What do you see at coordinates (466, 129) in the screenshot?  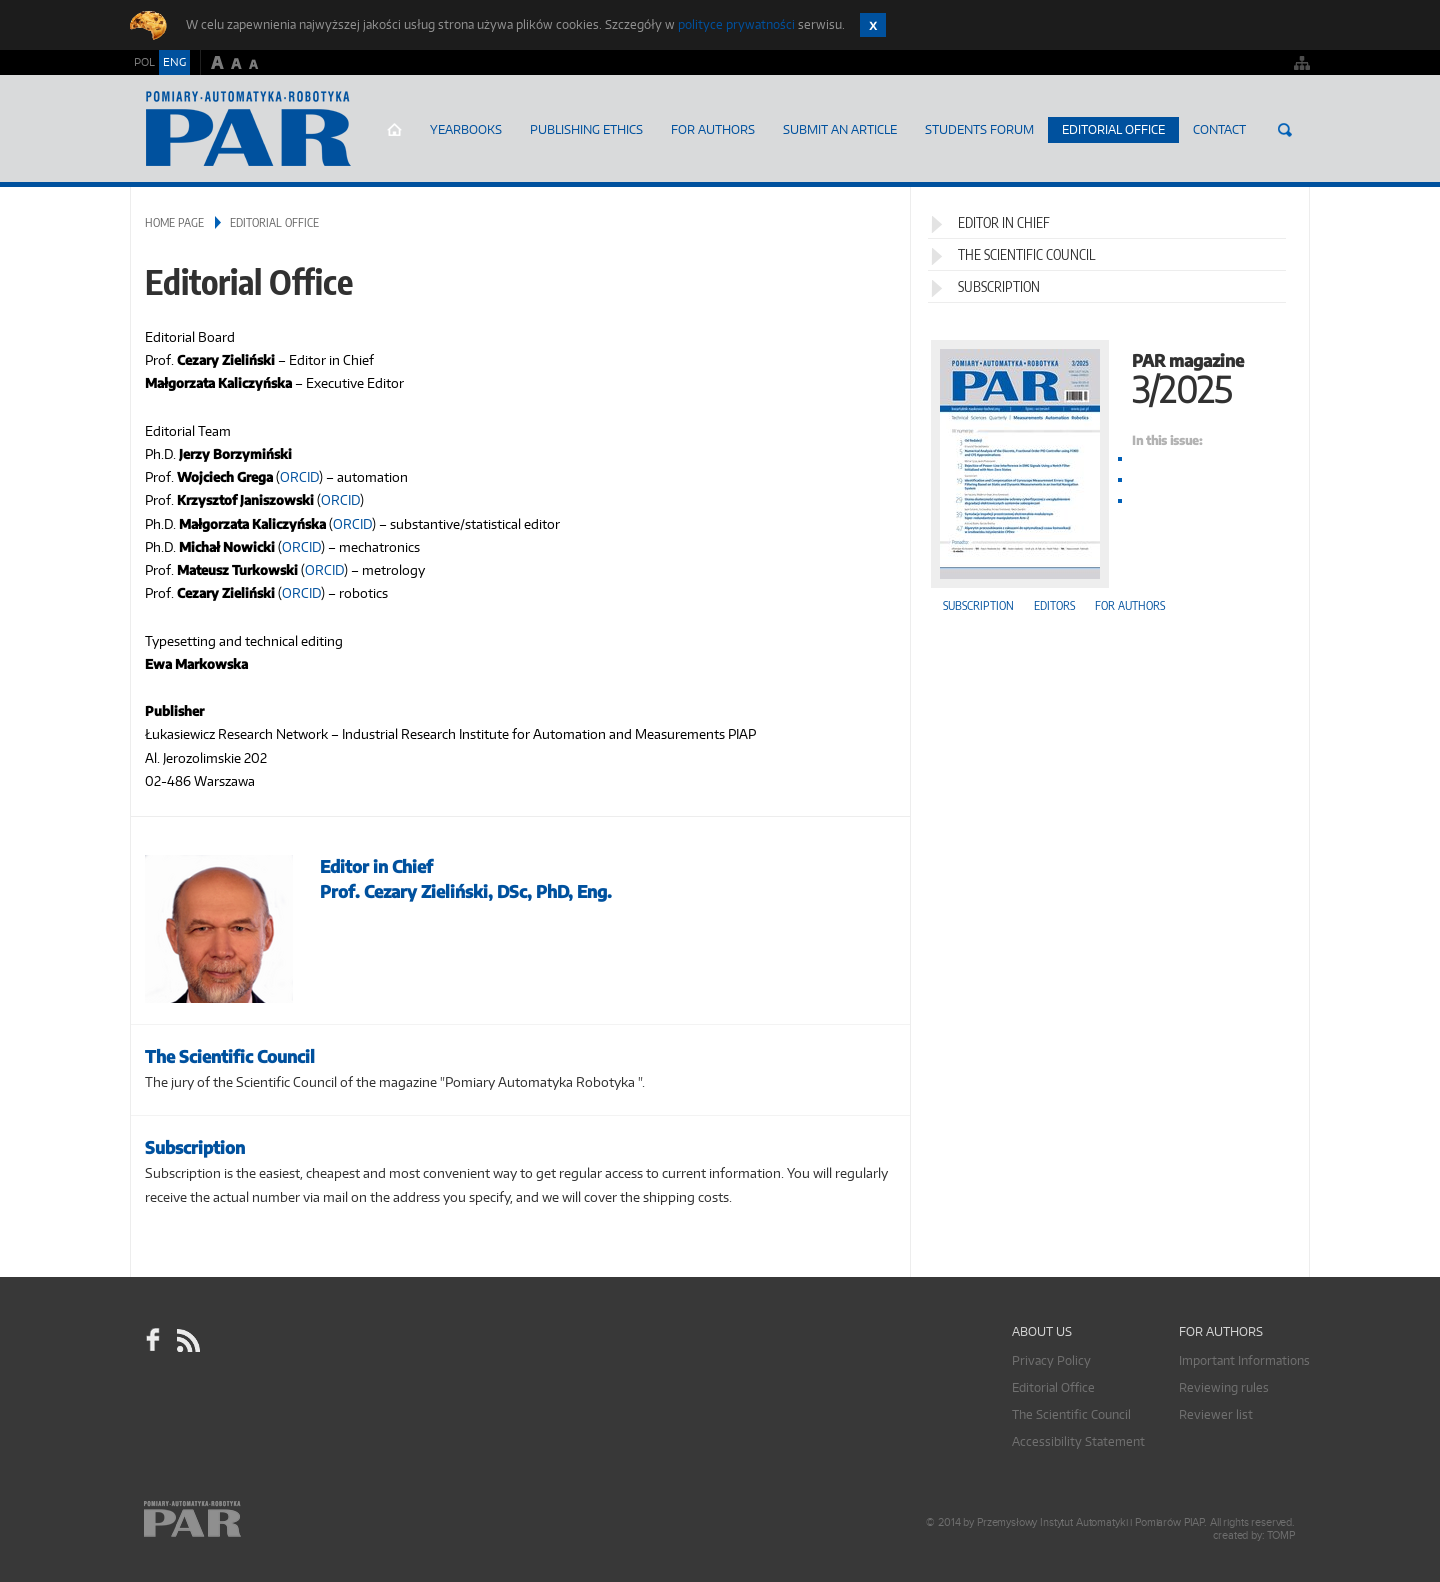 I see `Yearbooks` at bounding box center [466, 129].